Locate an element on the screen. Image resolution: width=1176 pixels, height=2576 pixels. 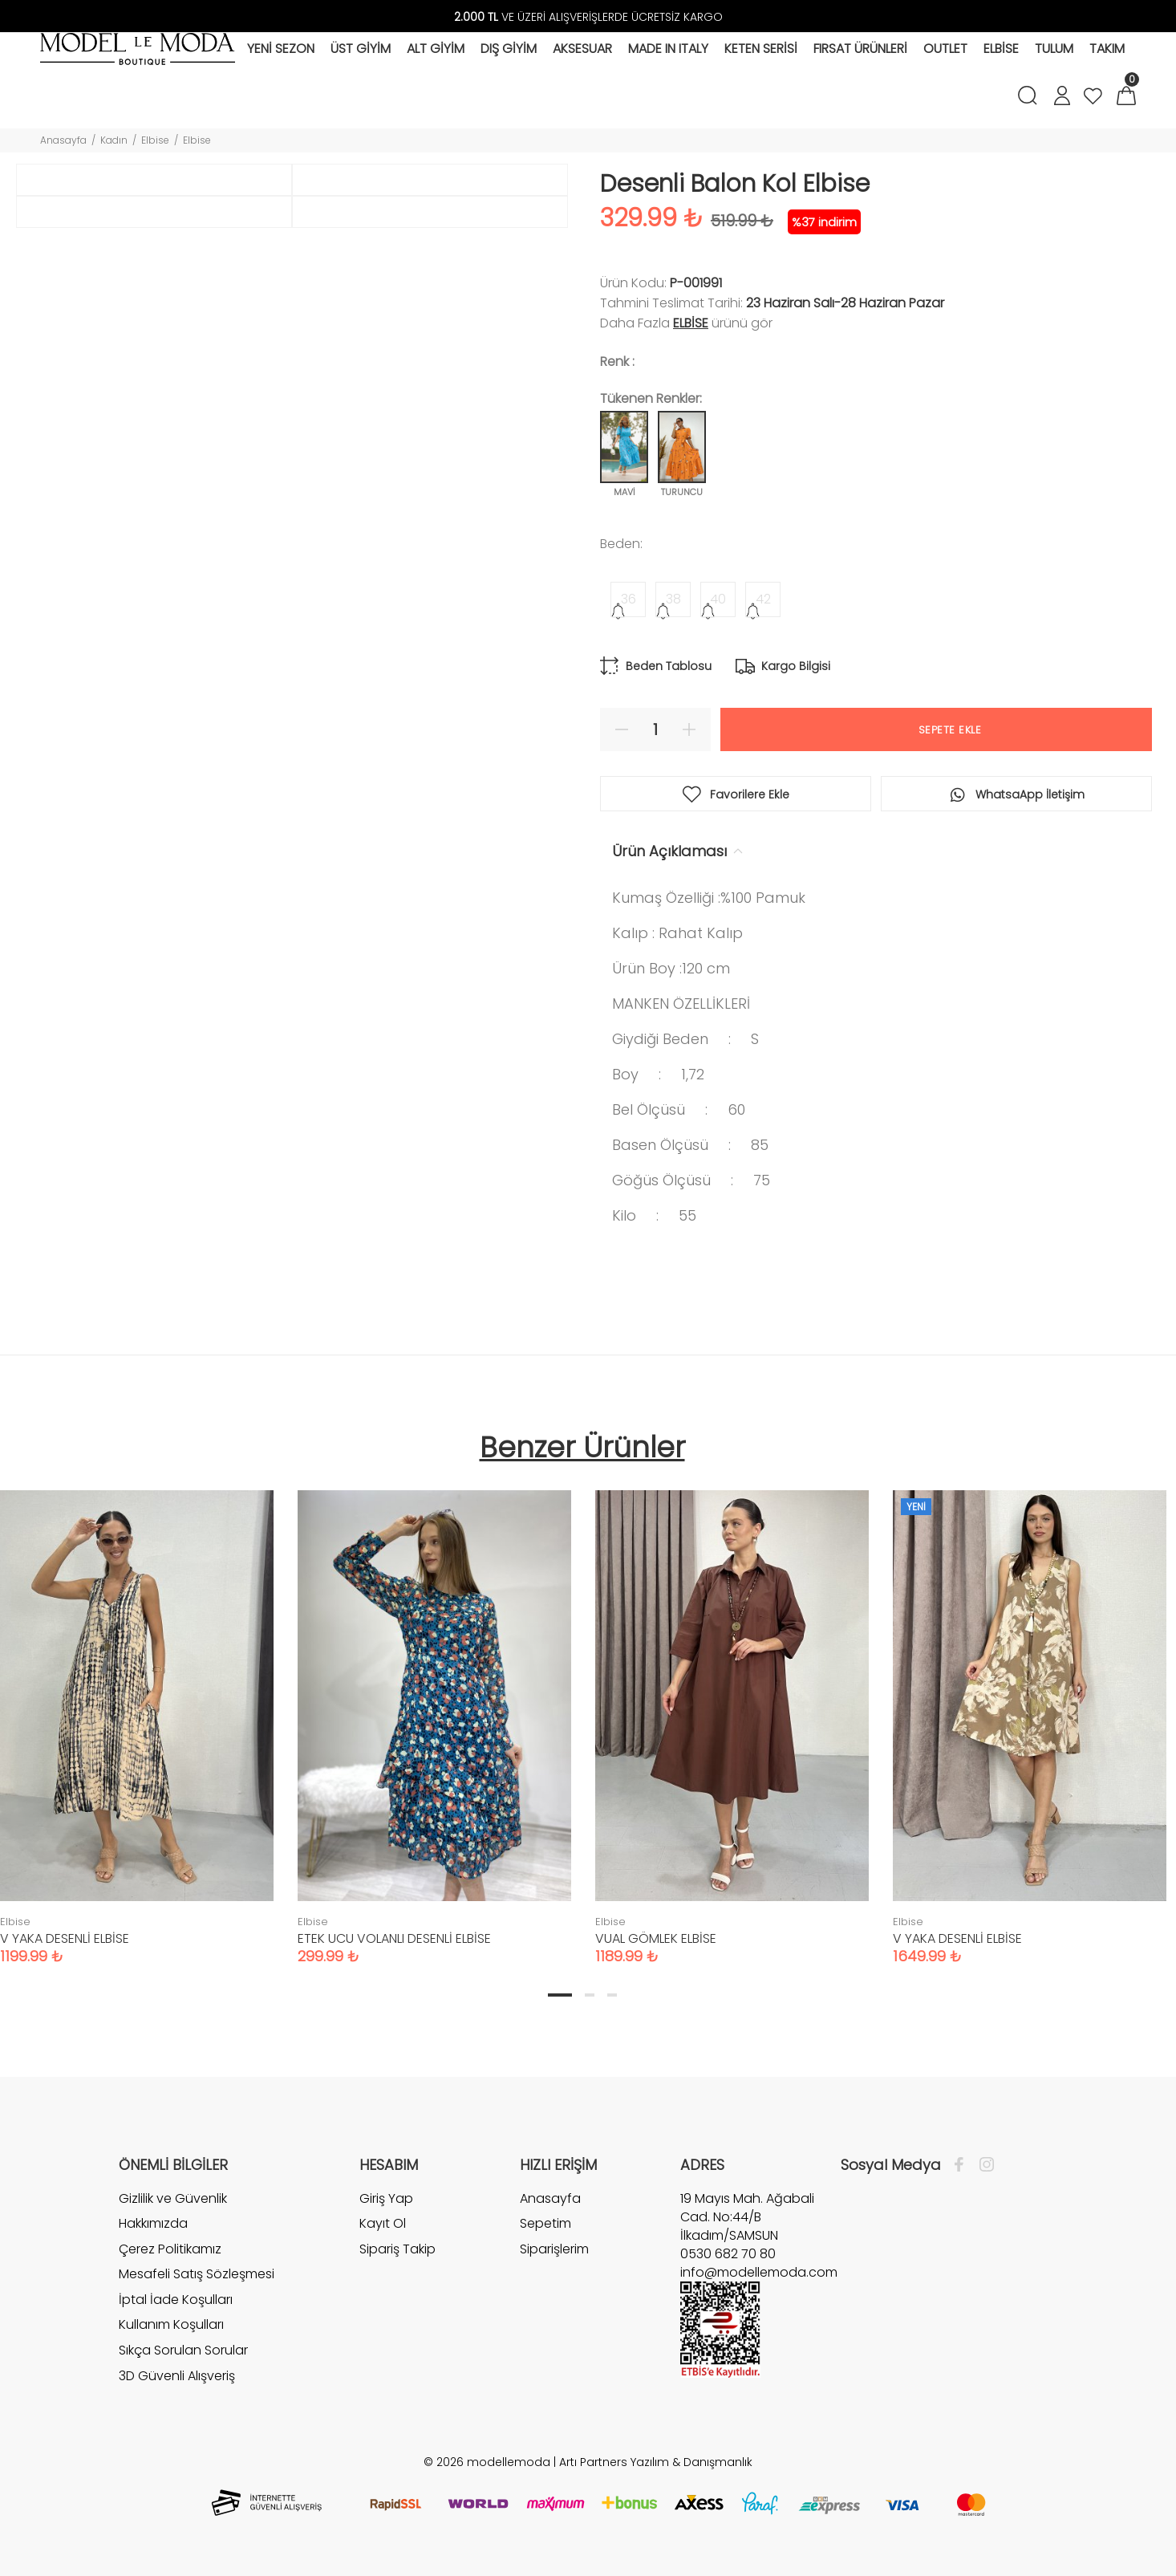
İptal İade Koşulları is located at coordinates (176, 2299).